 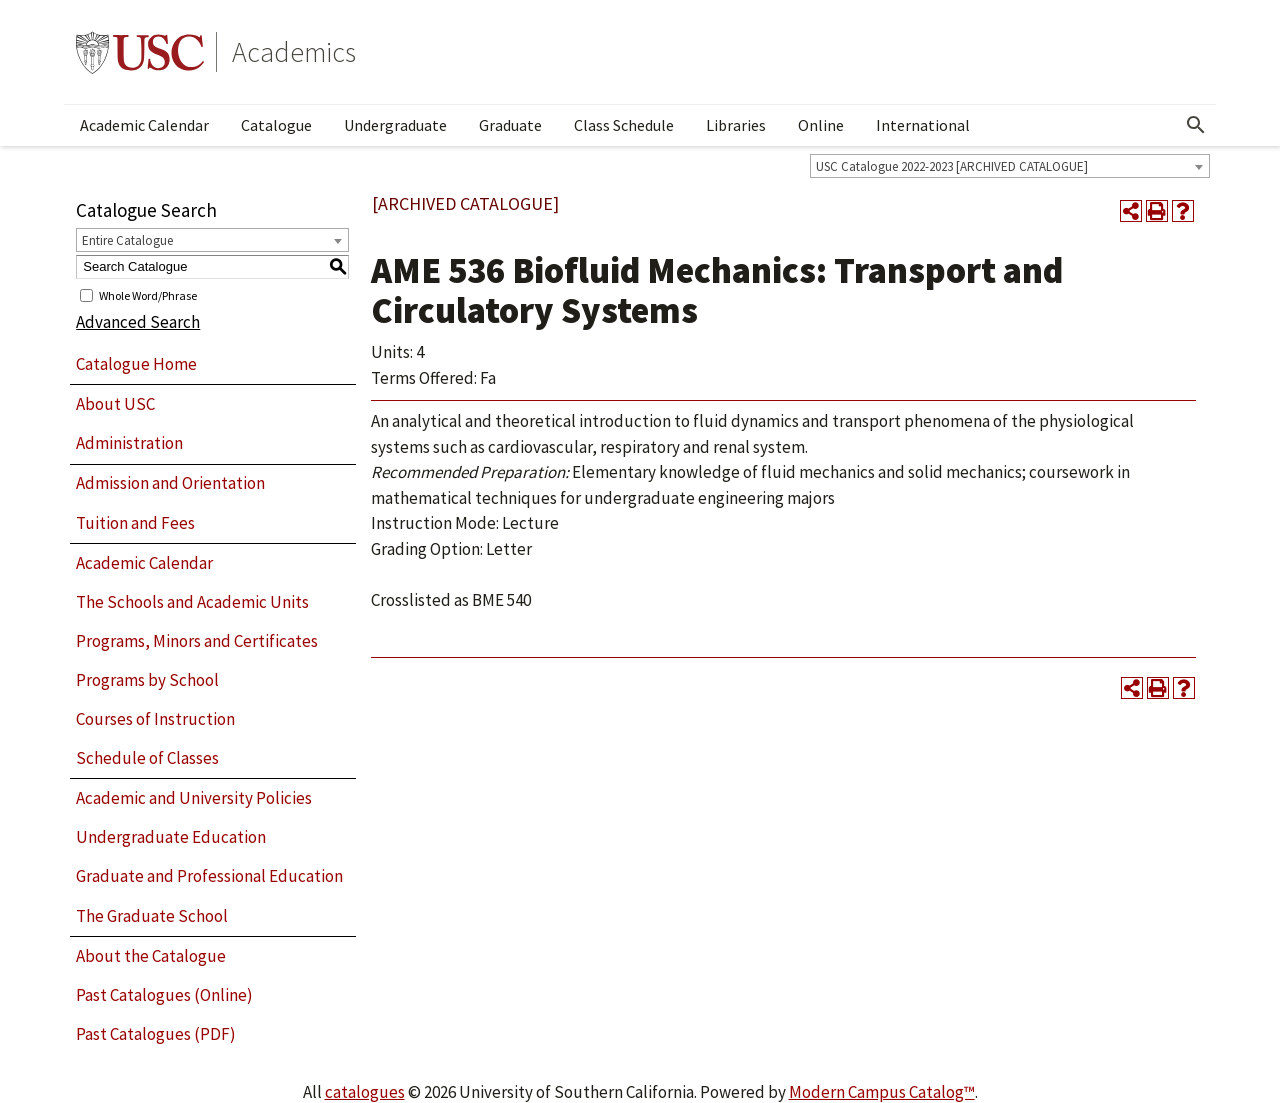 What do you see at coordinates (147, 758) in the screenshot?
I see `Schedule of Classes` at bounding box center [147, 758].